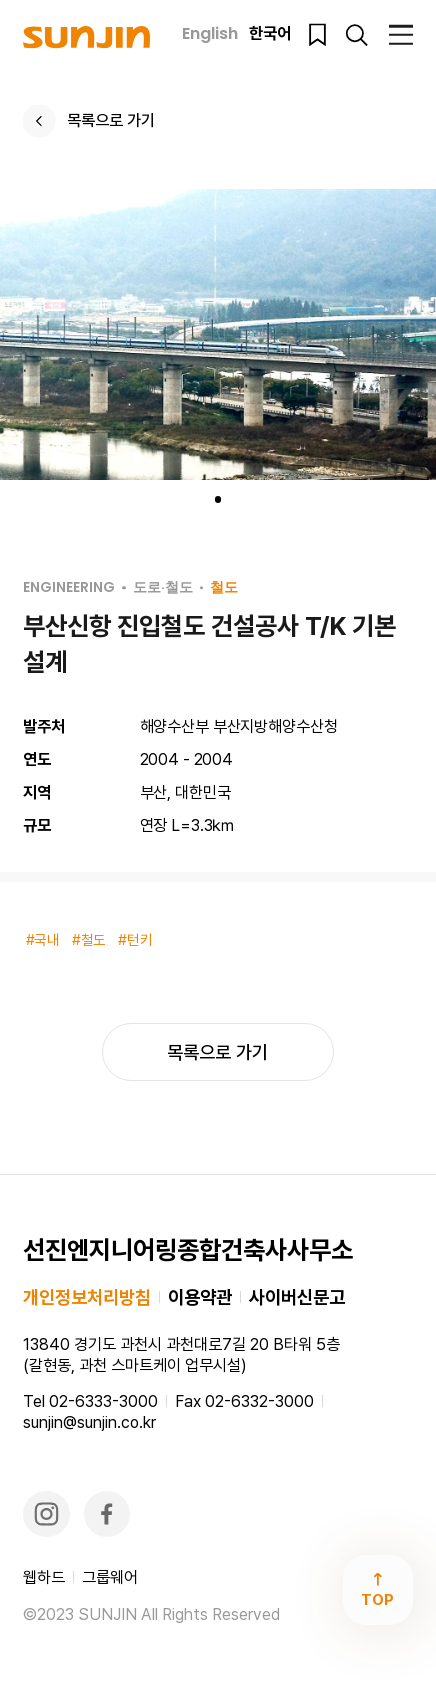 The width and height of the screenshot is (436, 1683). Describe the element at coordinates (200, 1297) in the screenshot. I see `이용약관` at that location.